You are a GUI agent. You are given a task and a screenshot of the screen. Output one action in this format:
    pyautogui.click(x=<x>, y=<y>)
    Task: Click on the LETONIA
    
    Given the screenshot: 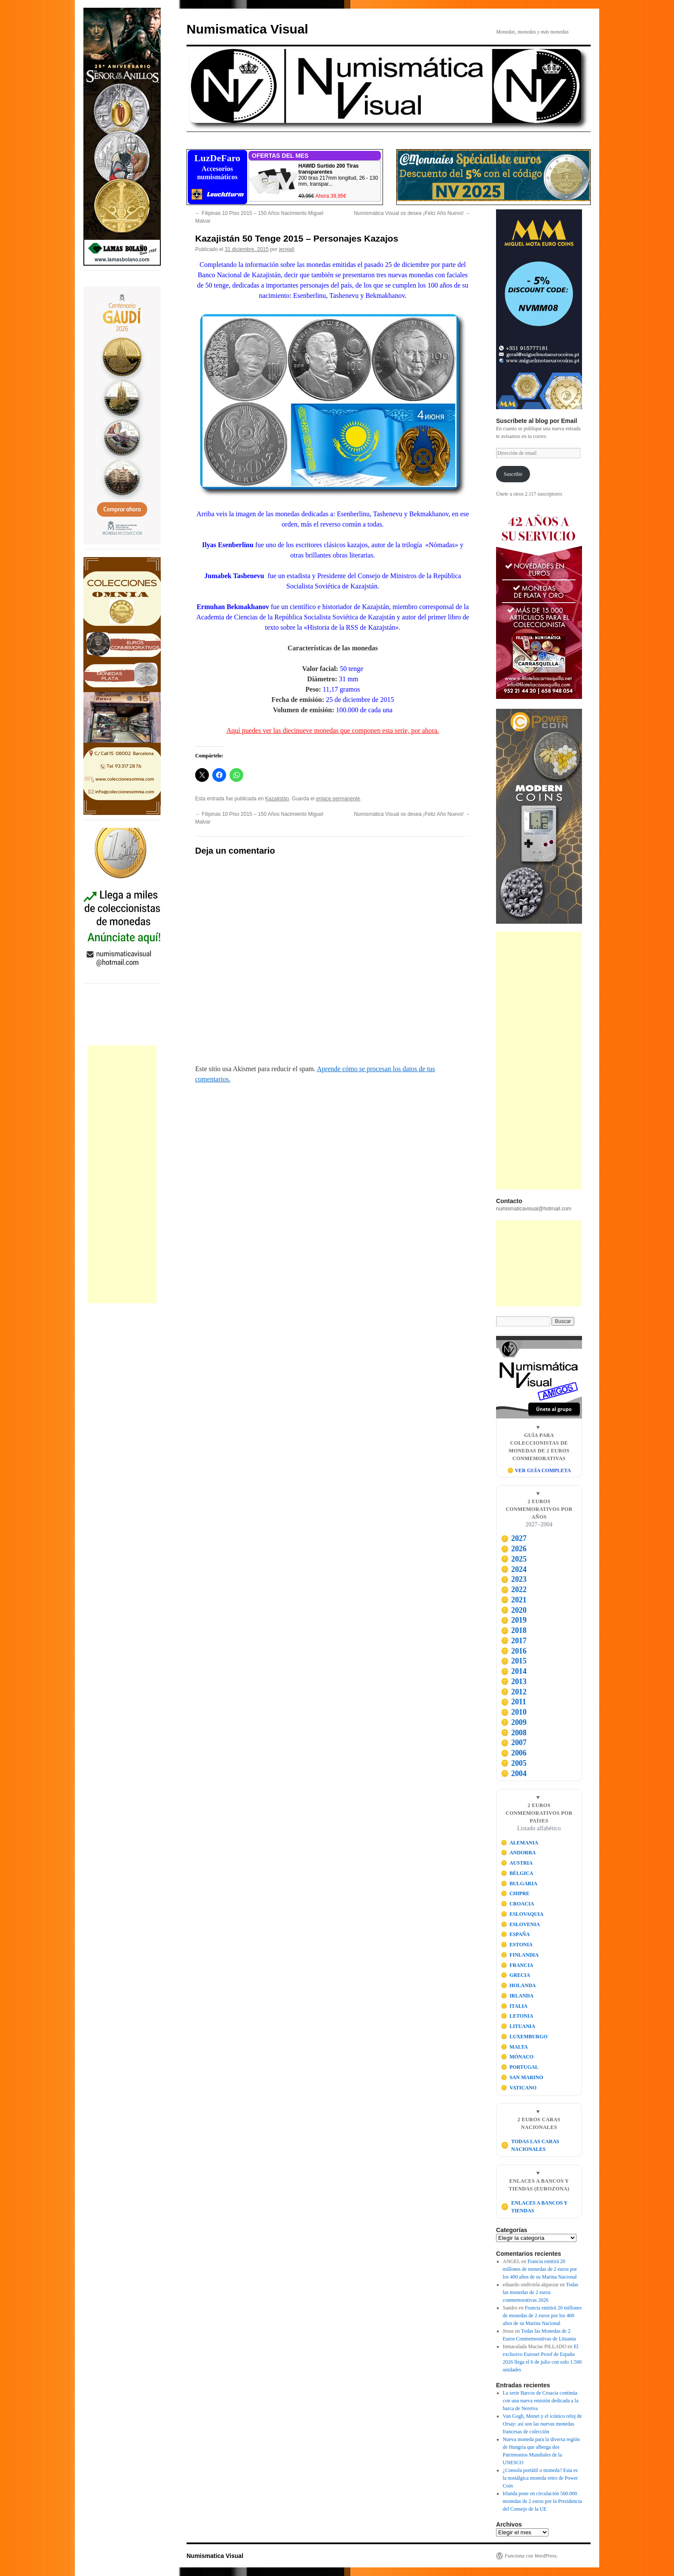 What is the action you would take?
    pyautogui.click(x=517, y=2016)
    